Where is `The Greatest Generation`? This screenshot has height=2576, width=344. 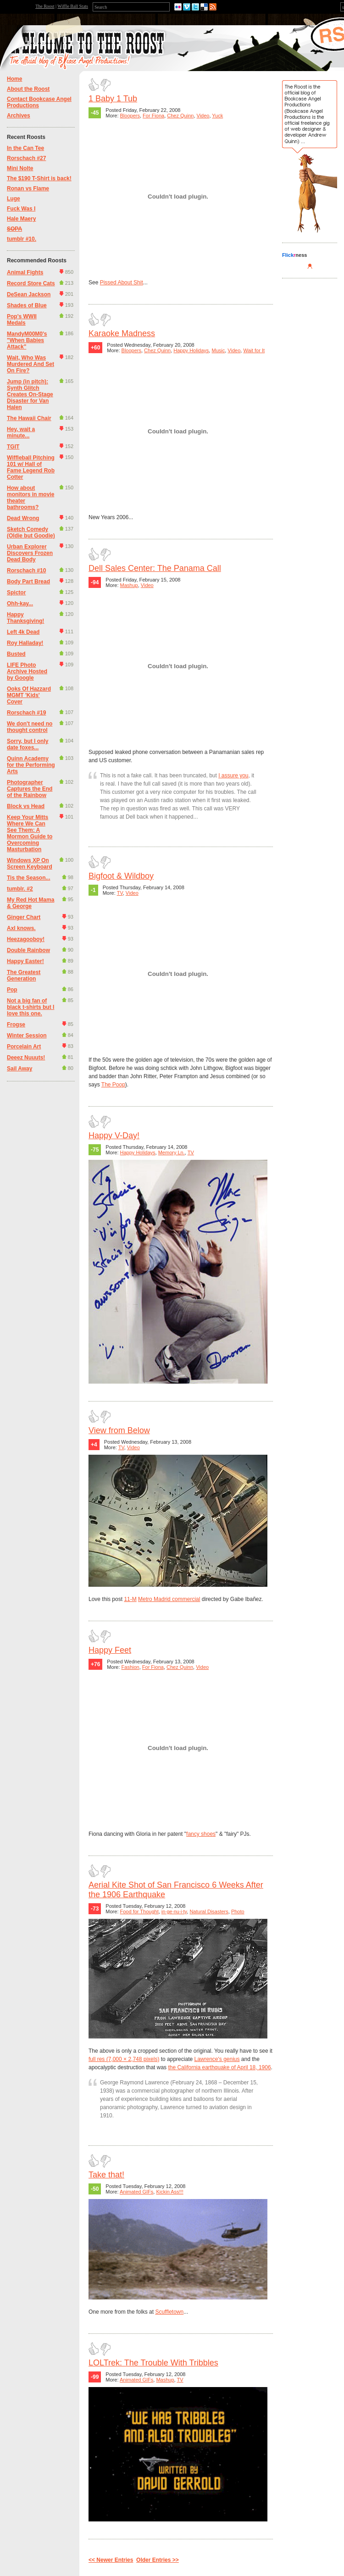 The Greatest Generation is located at coordinates (23, 975).